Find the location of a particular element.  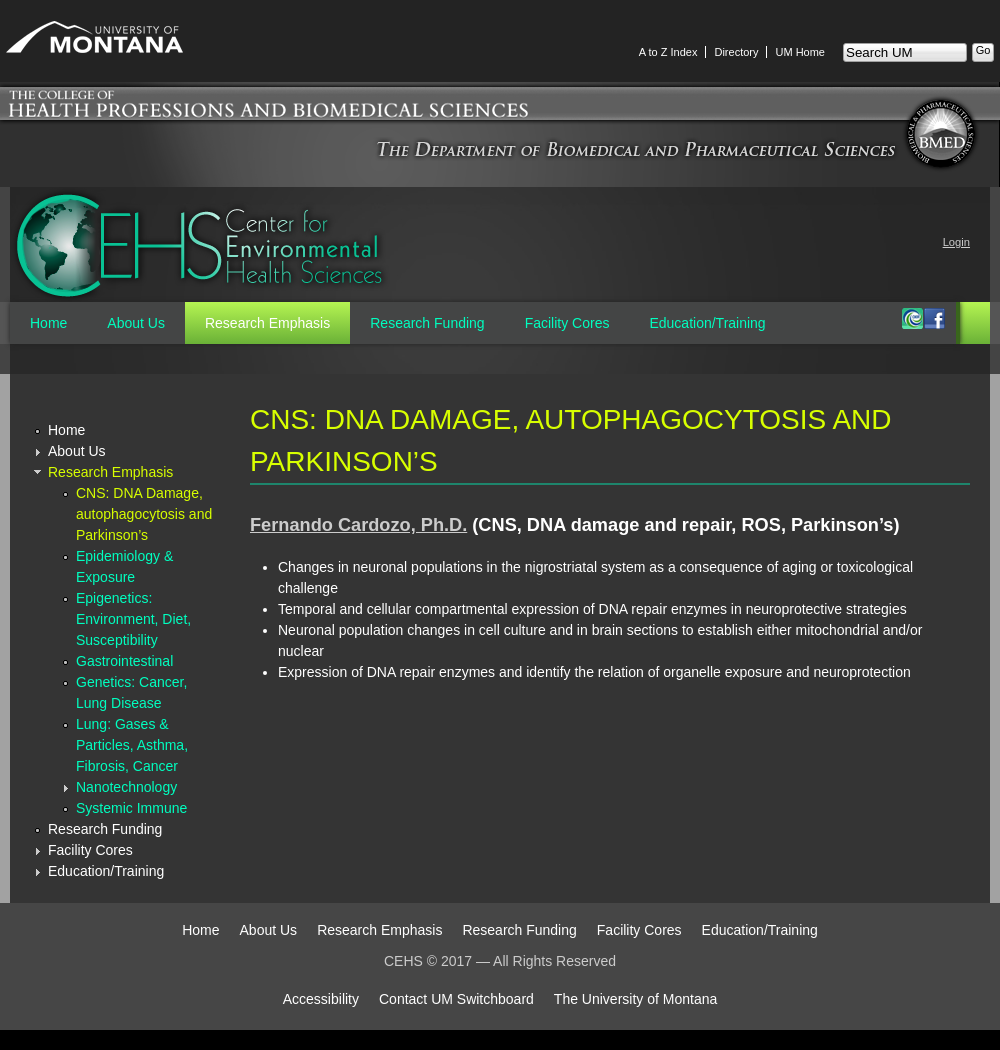

Directory is located at coordinates (736, 52).